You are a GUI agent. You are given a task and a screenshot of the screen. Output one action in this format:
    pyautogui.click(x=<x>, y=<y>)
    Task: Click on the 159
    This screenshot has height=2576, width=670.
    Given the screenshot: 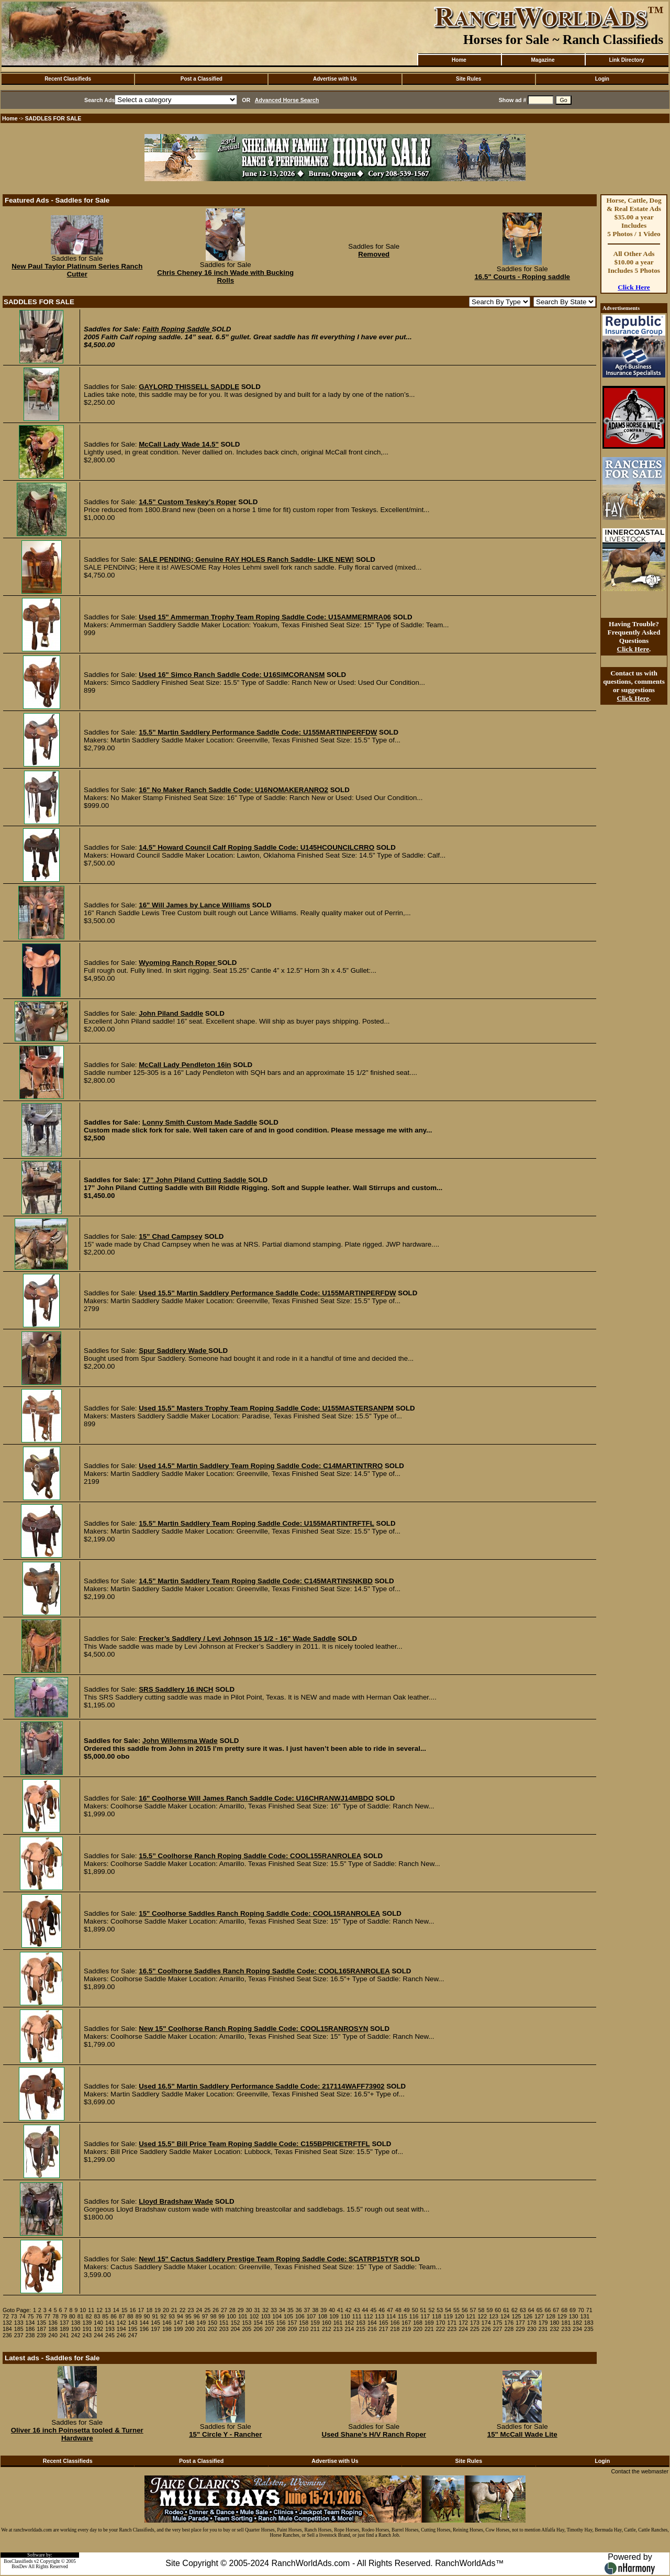 What is the action you would take?
    pyautogui.click(x=315, y=2322)
    